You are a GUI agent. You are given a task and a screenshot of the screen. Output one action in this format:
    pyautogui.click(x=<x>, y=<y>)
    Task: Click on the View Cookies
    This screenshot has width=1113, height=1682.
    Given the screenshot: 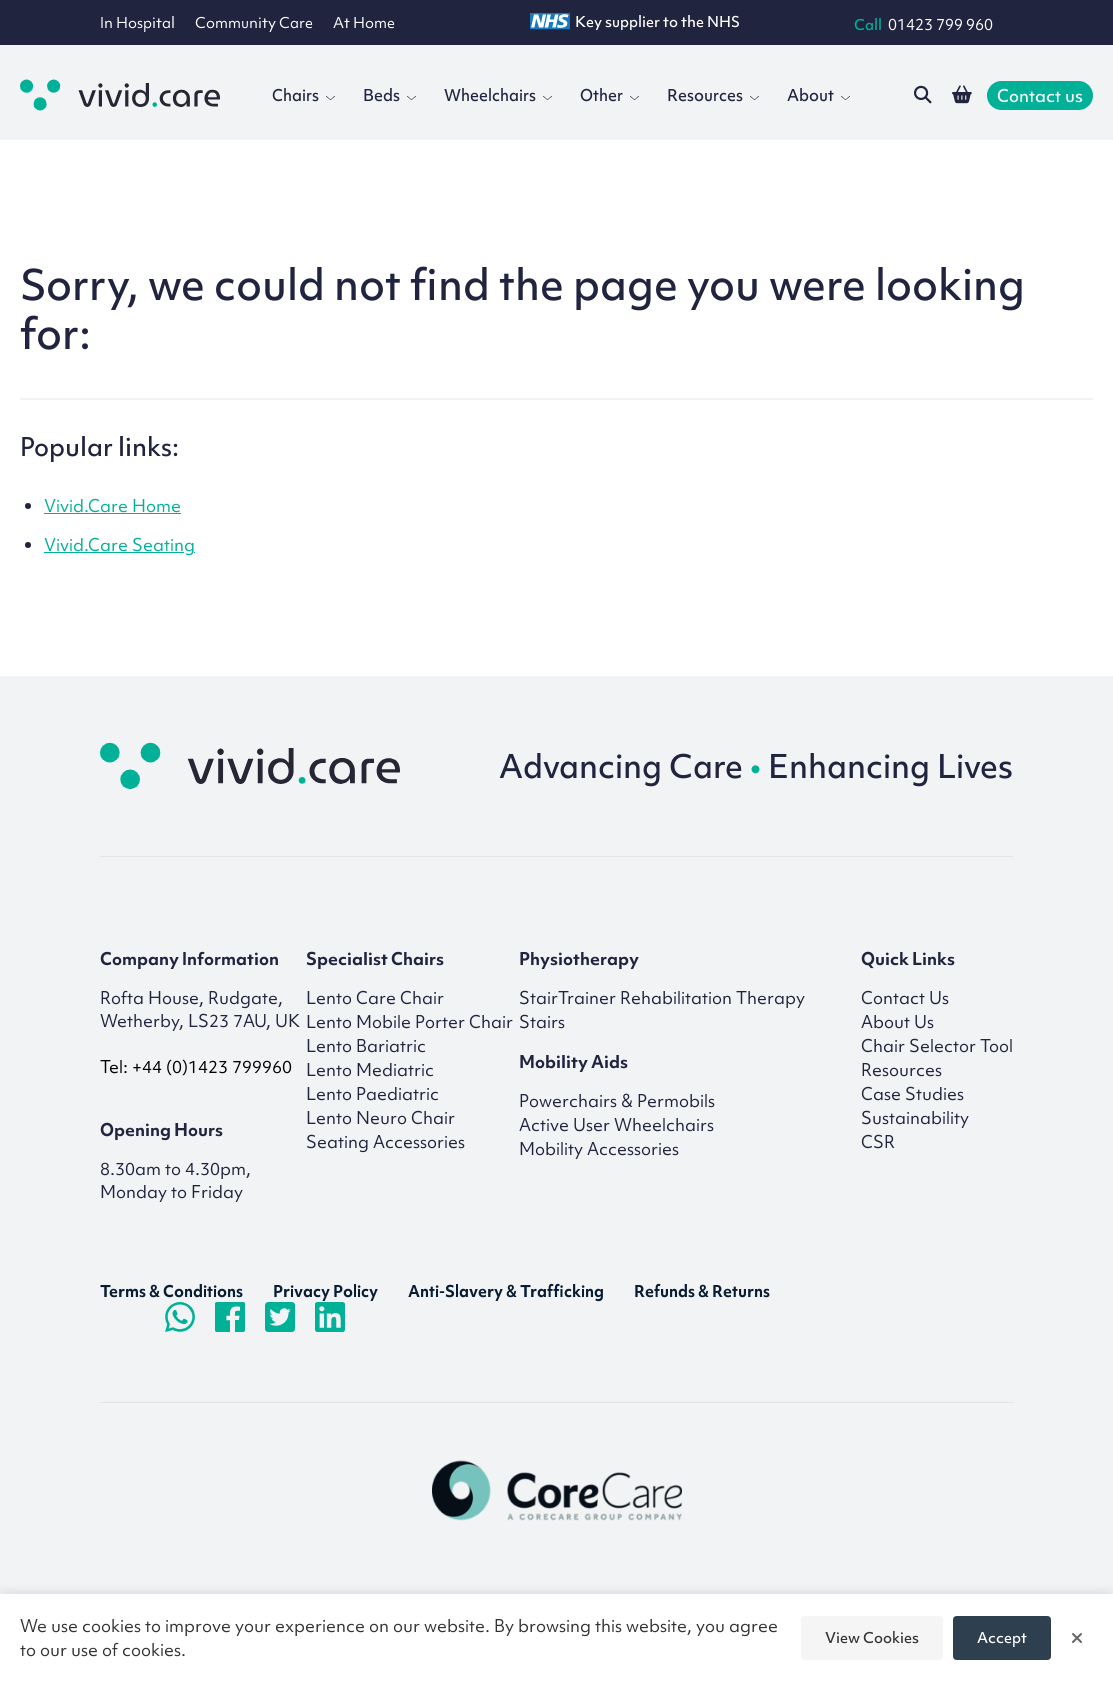 What is the action you would take?
    pyautogui.click(x=872, y=1638)
    